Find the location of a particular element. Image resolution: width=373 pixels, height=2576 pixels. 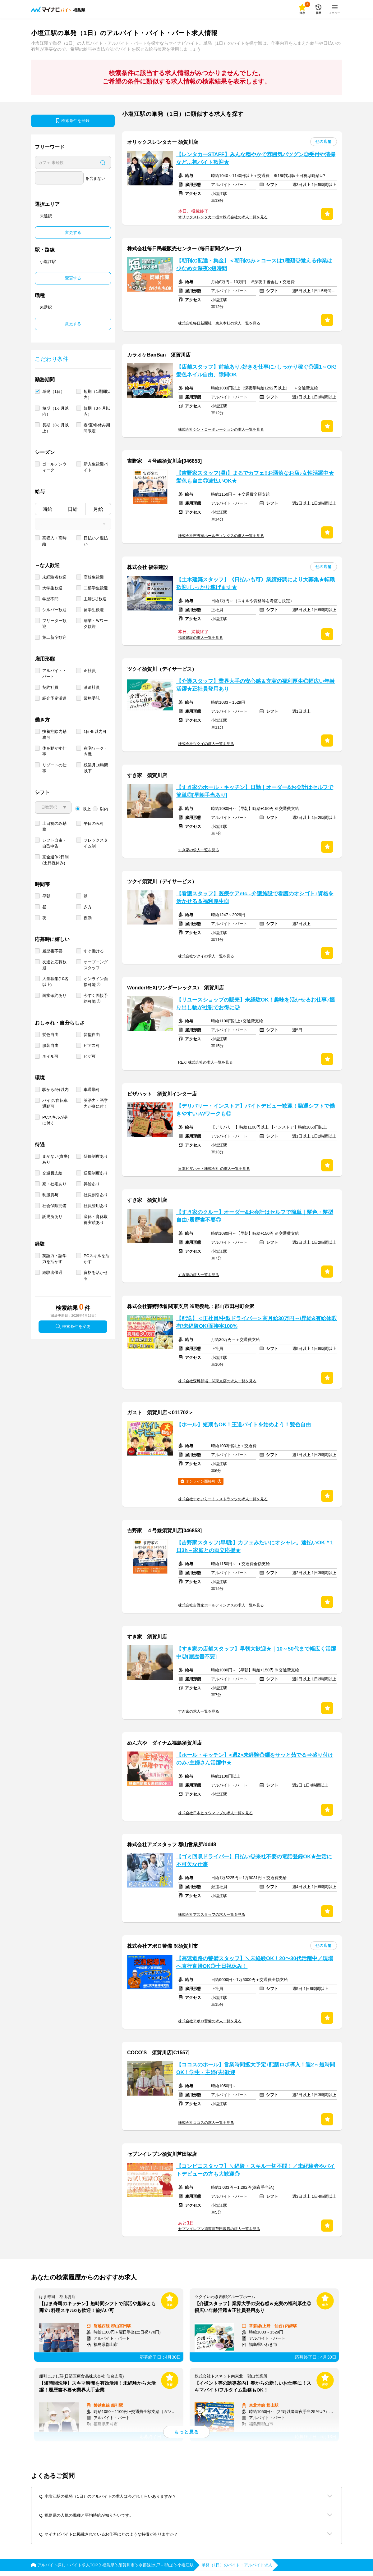

資格を活かせる is located at coordinates (96, 1275).